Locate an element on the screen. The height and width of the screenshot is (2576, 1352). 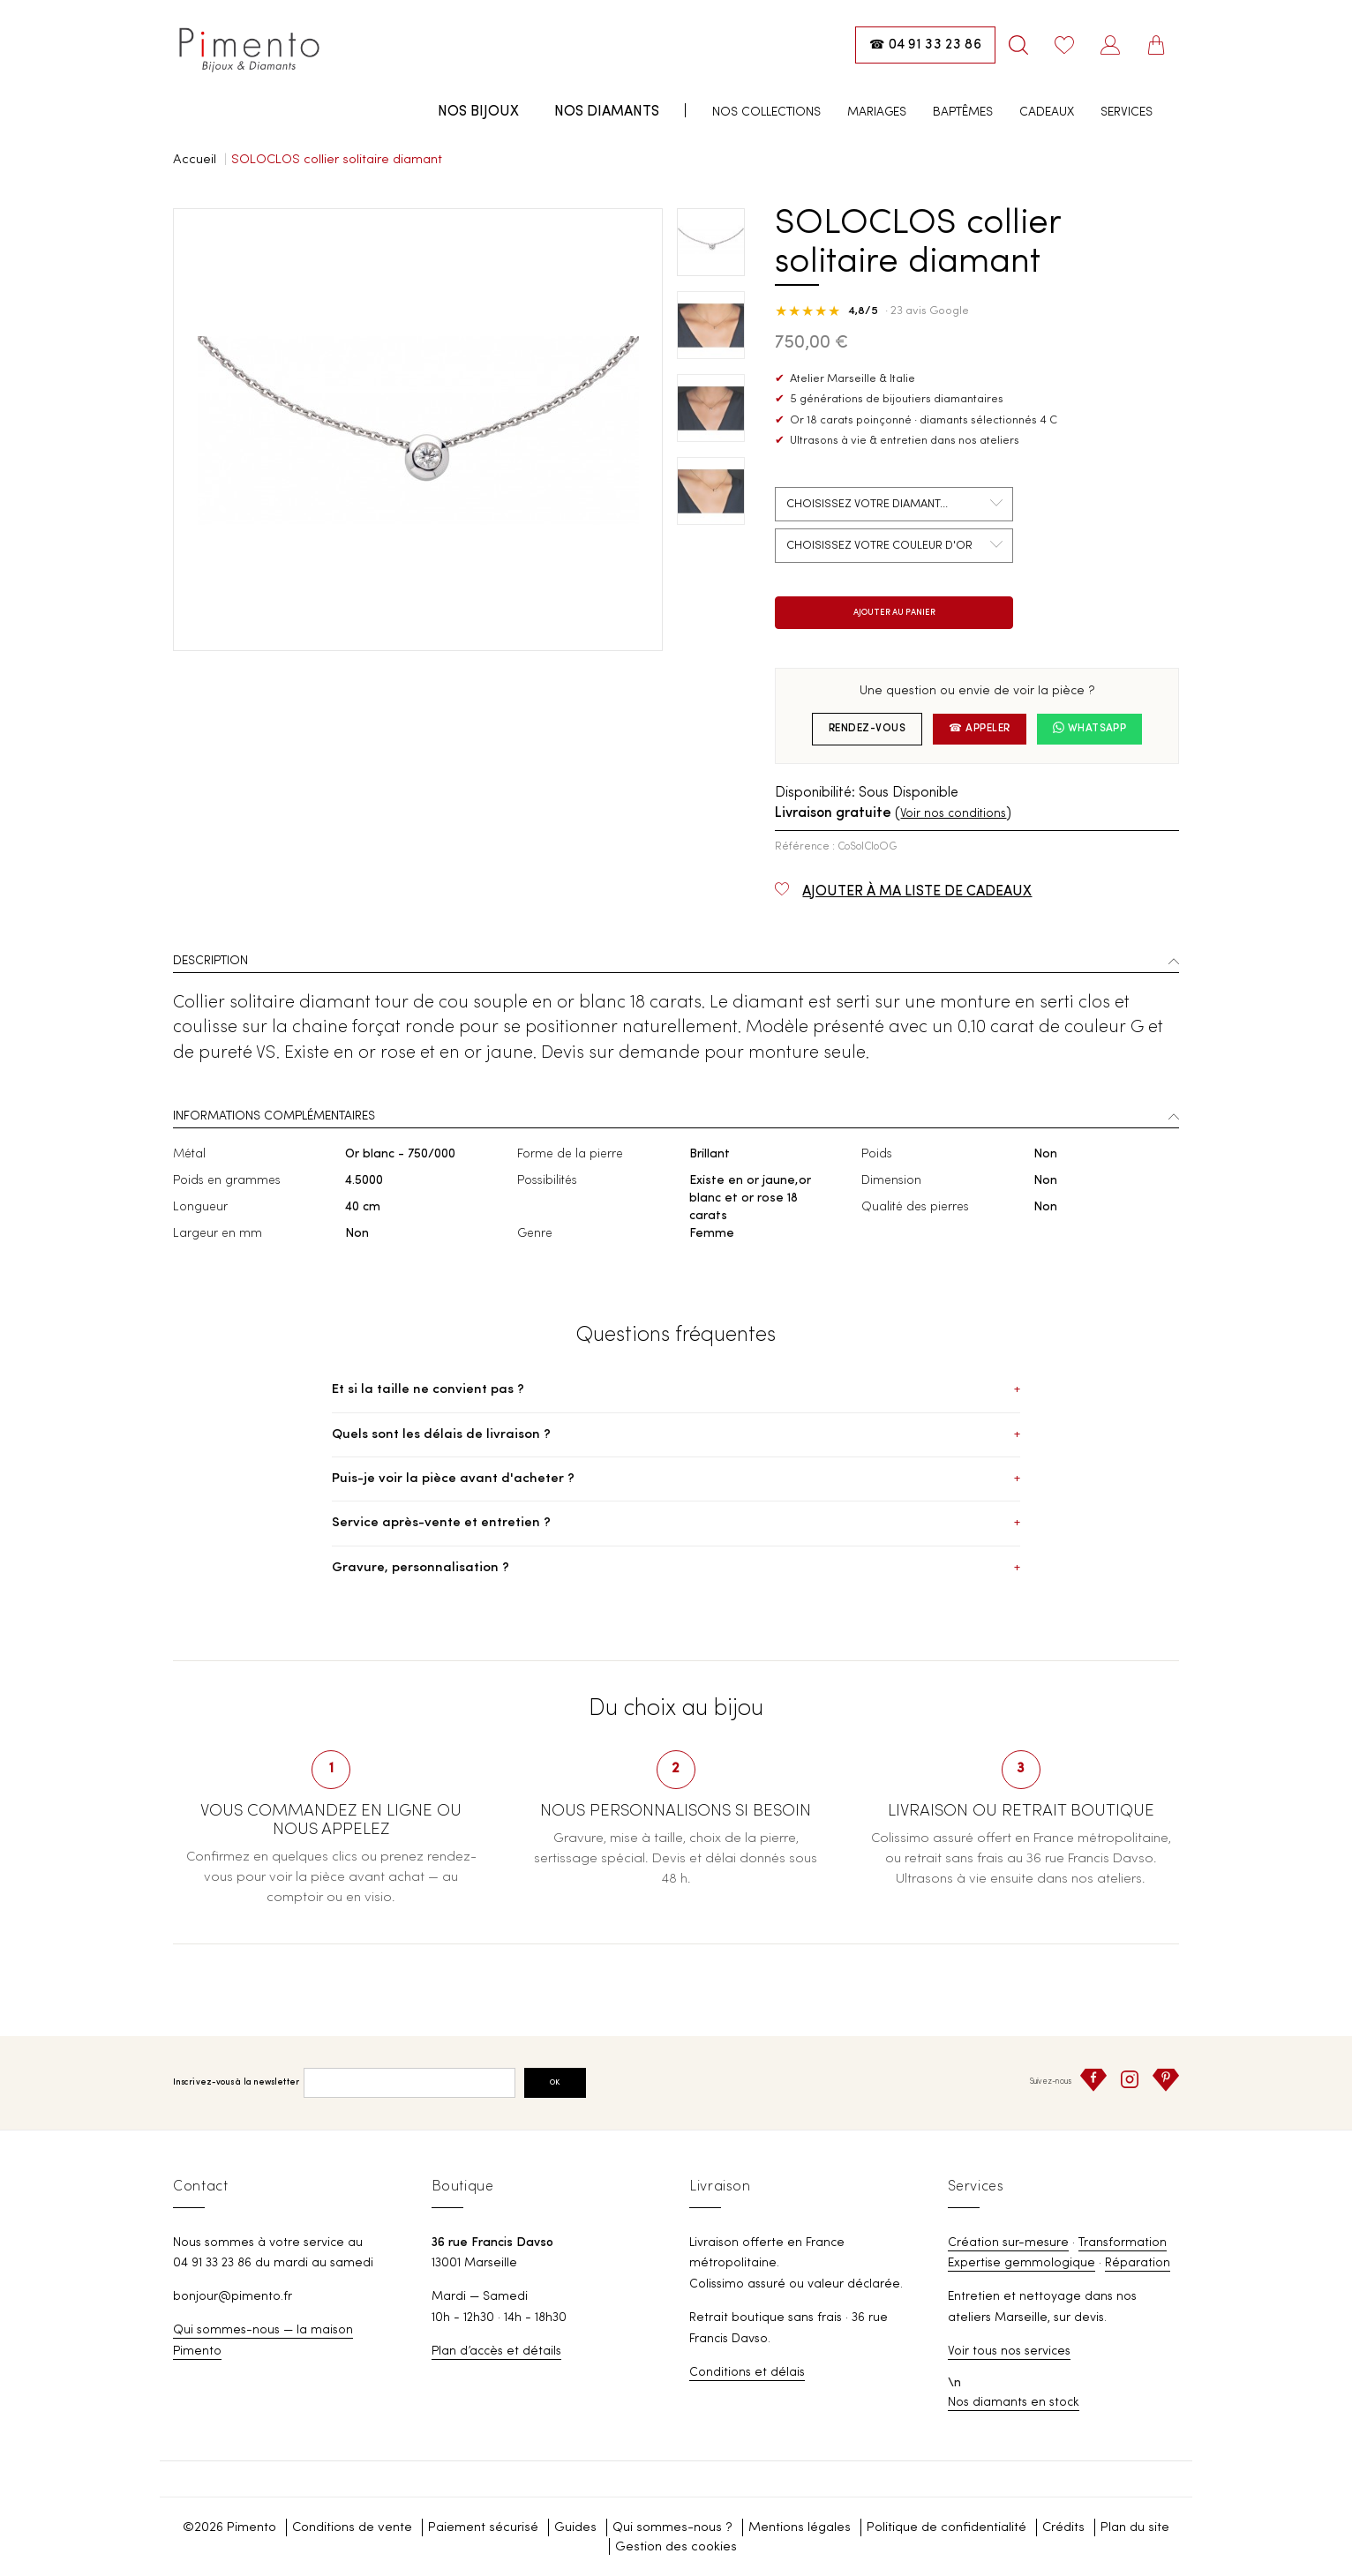
Nos collections is located at coordinates (766, 112).